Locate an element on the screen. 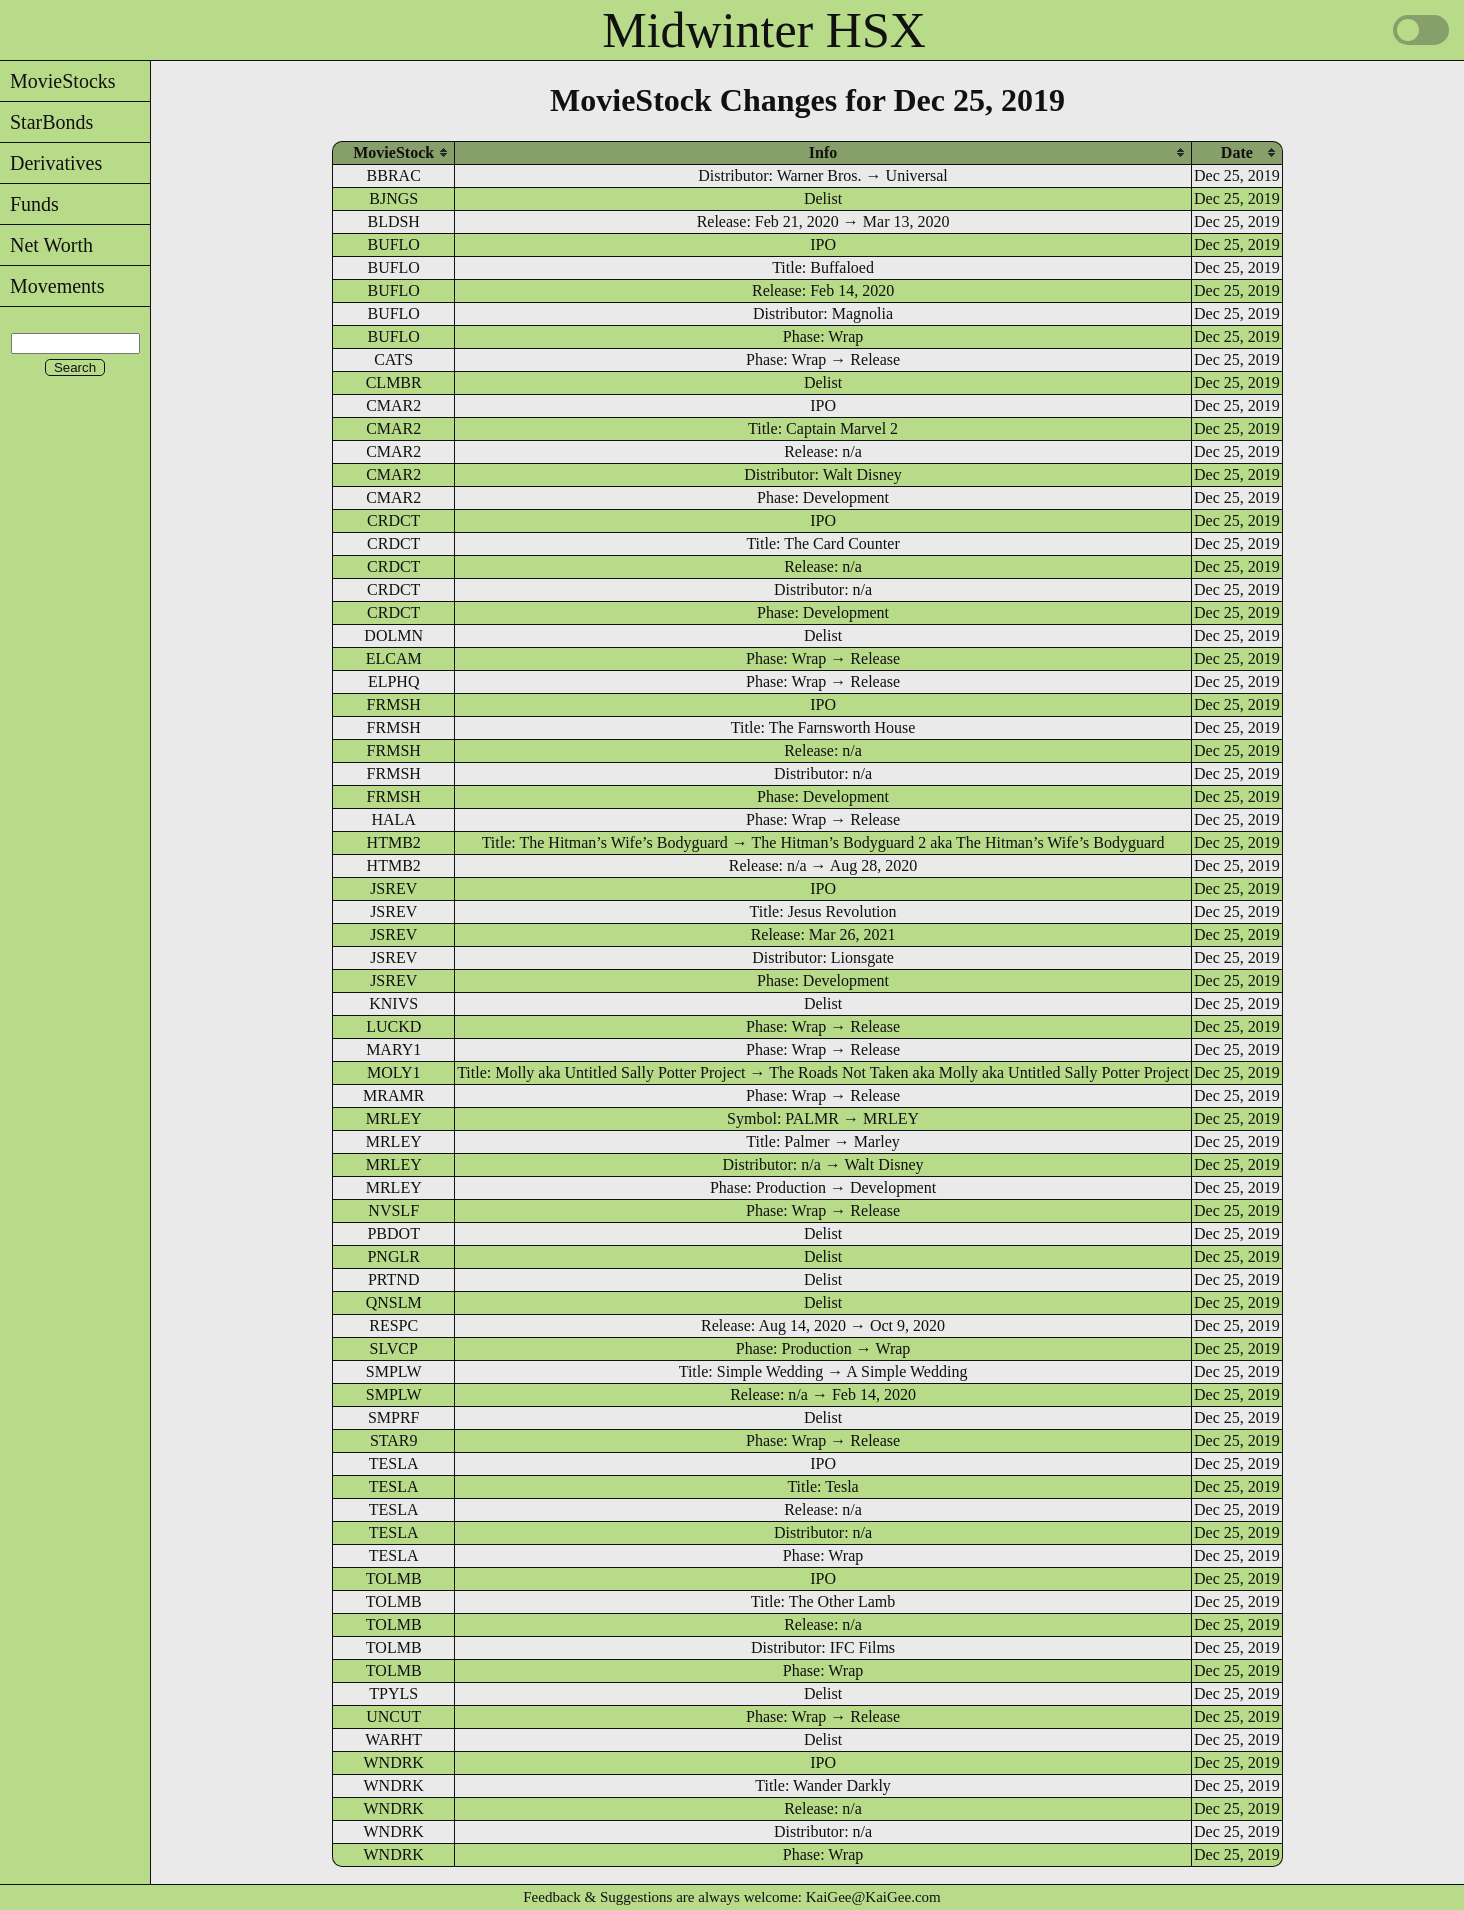  PNGLR is located at coordinates (393, 1256).